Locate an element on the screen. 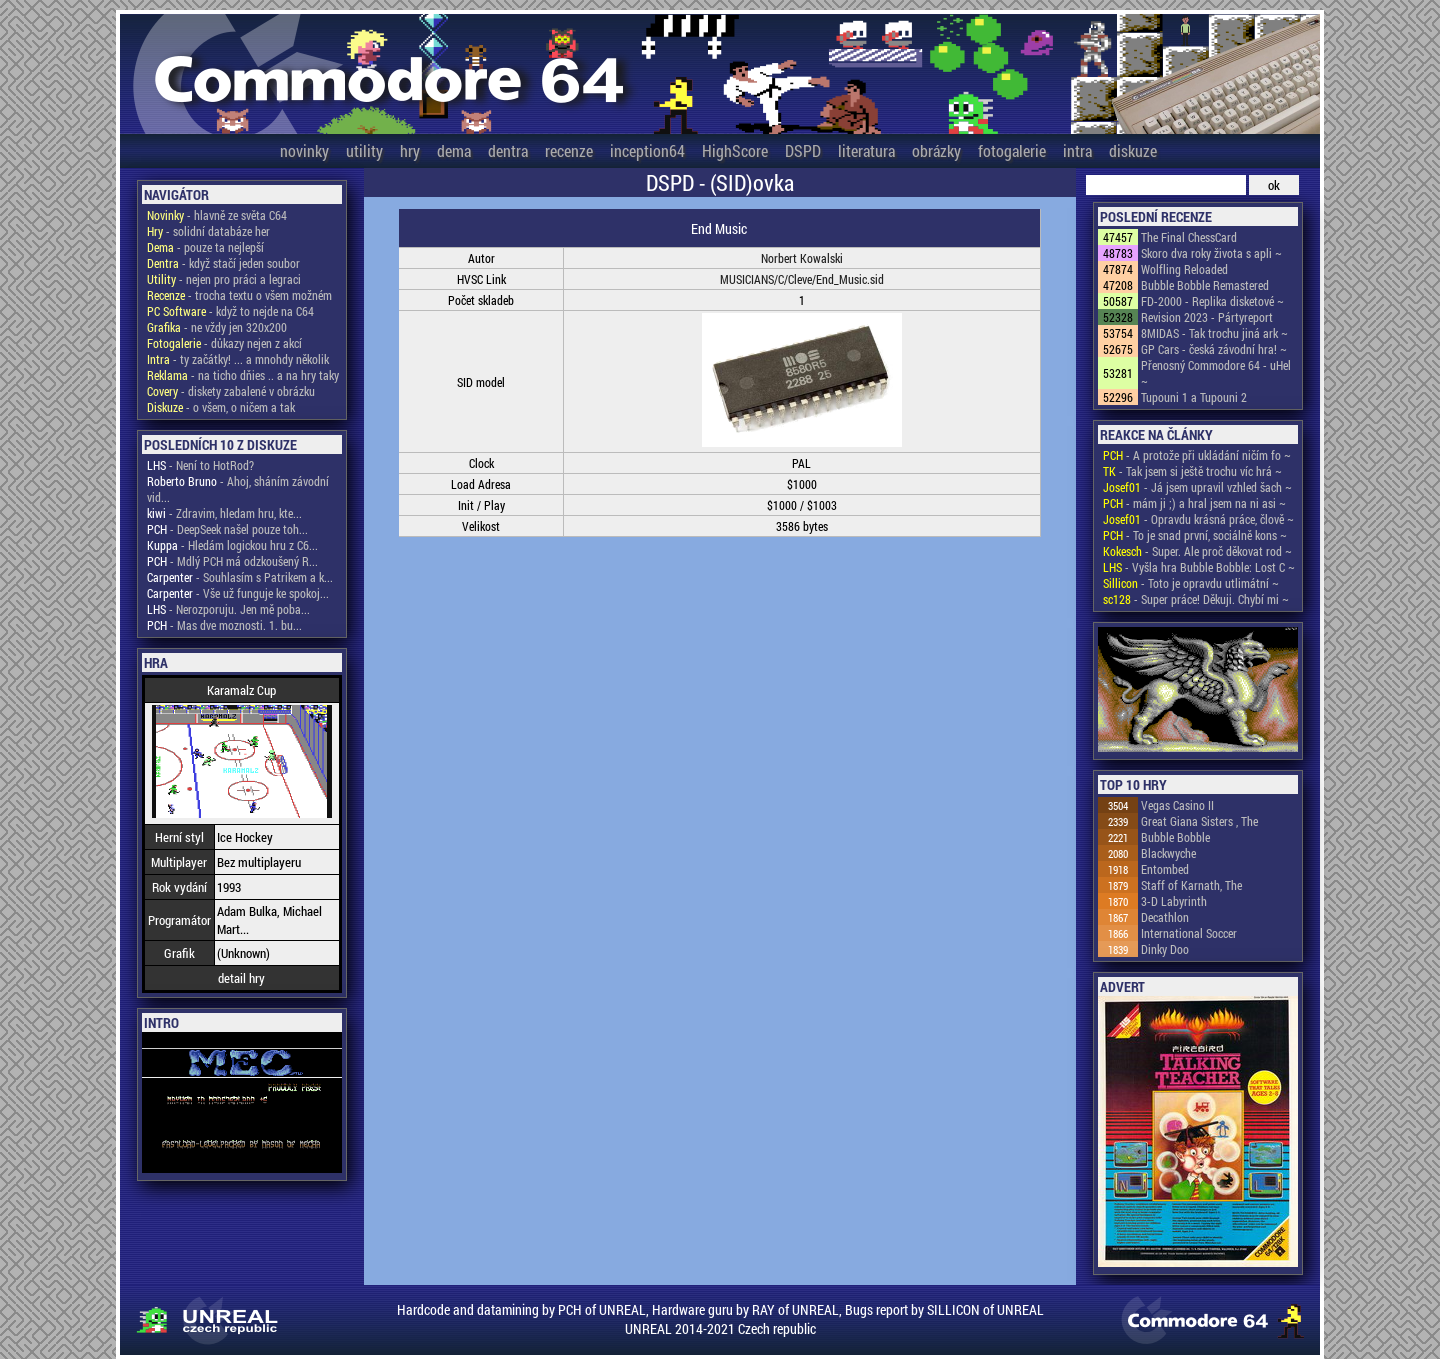 The image size is (1440, 1359). - Ahoj, sháním závodní vid... is located at coordinates (238, 489).